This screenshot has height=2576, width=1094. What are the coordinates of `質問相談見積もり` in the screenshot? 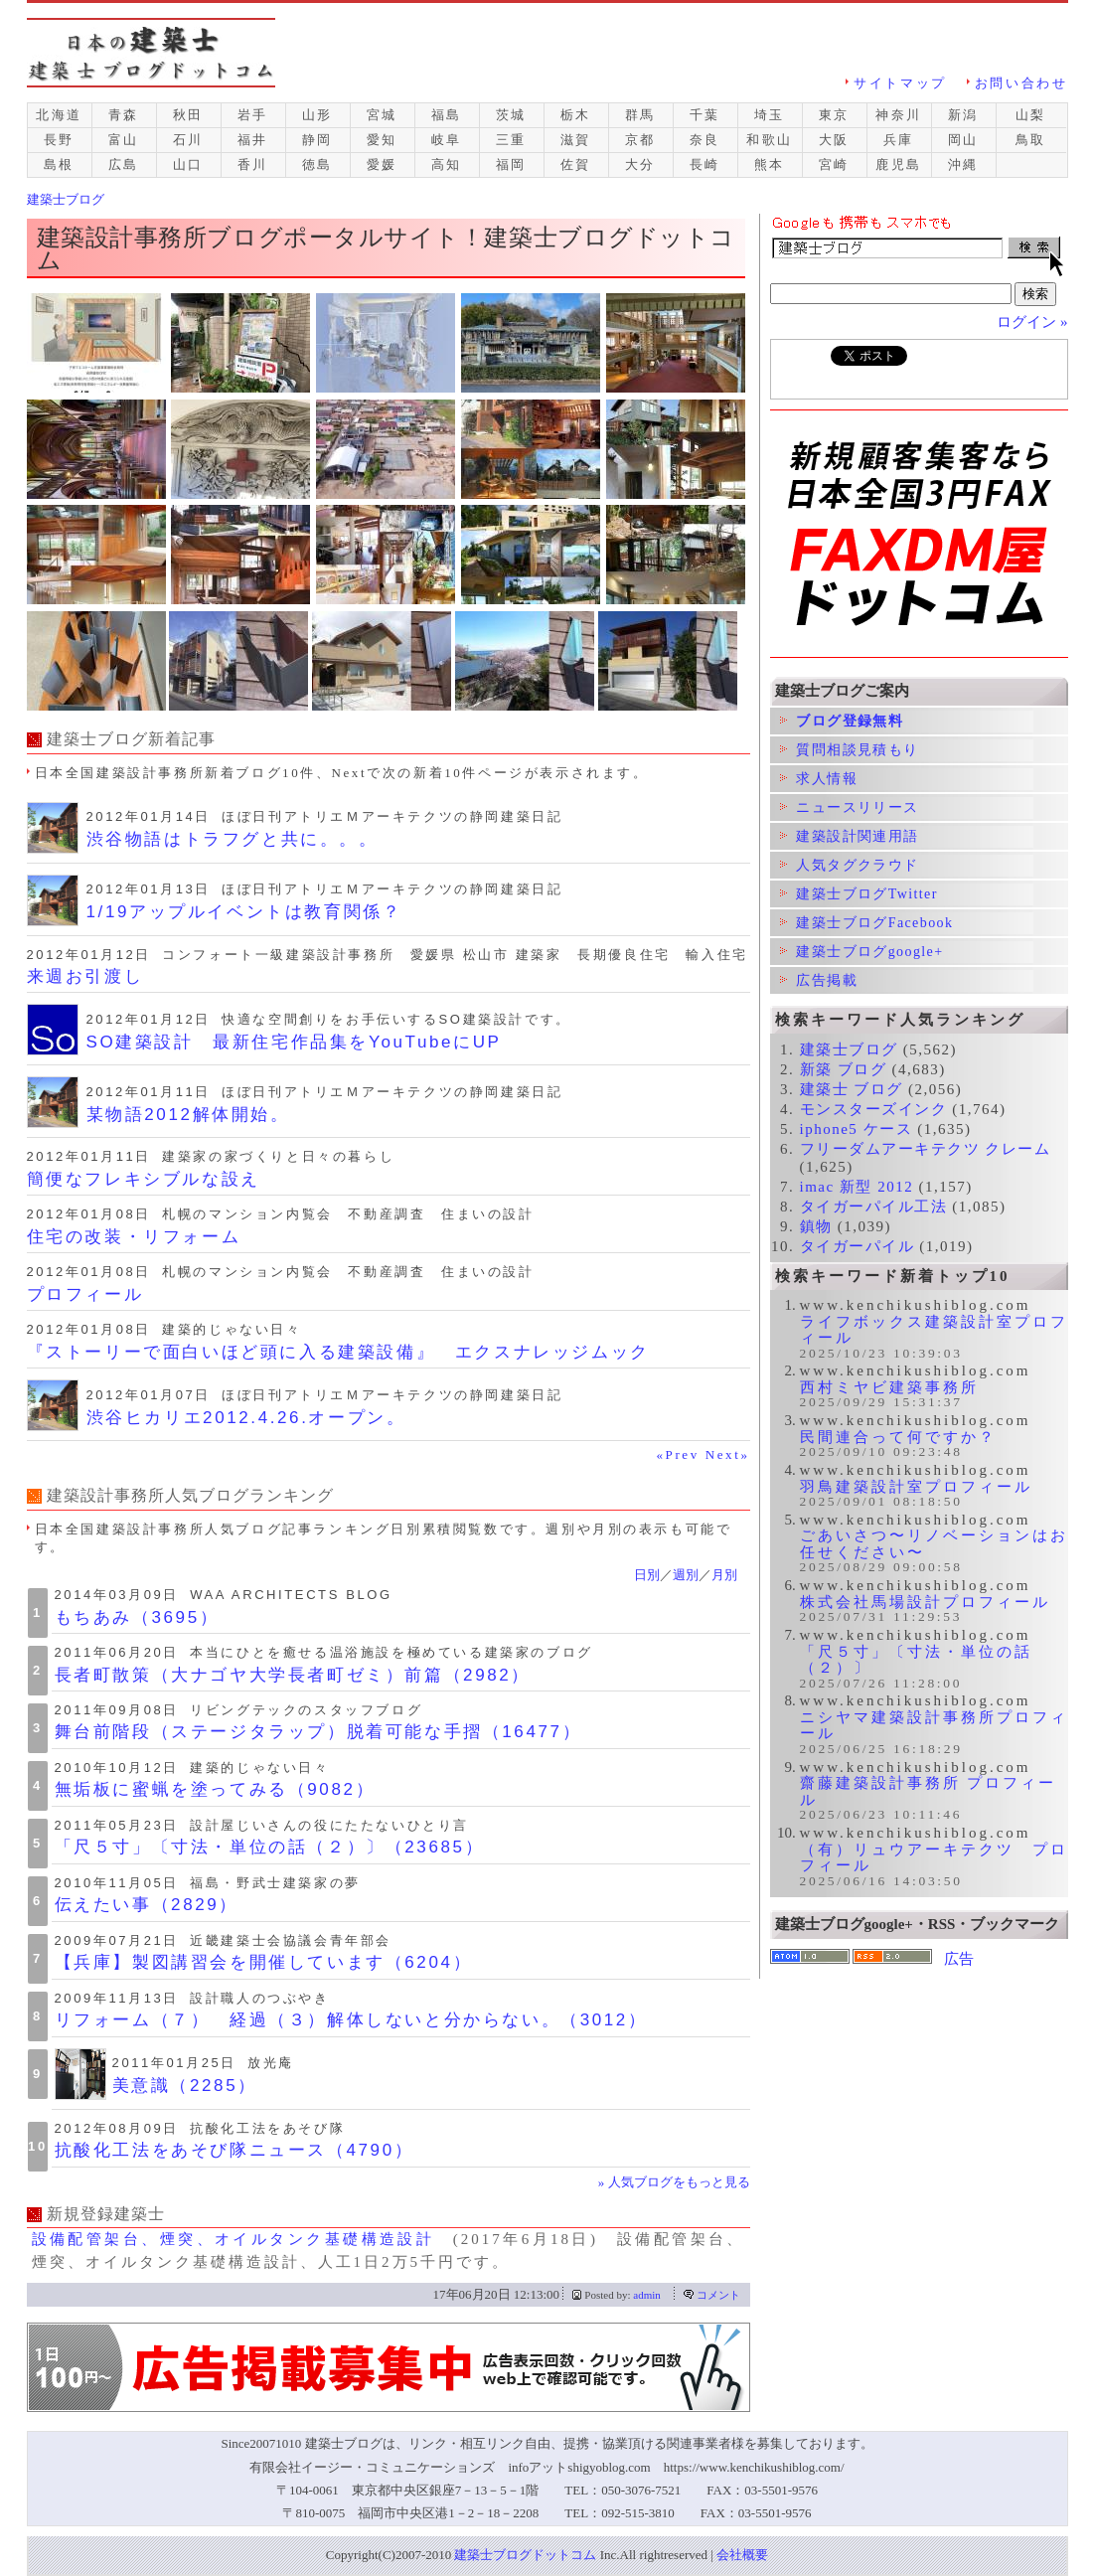 It's located at (849, 749).